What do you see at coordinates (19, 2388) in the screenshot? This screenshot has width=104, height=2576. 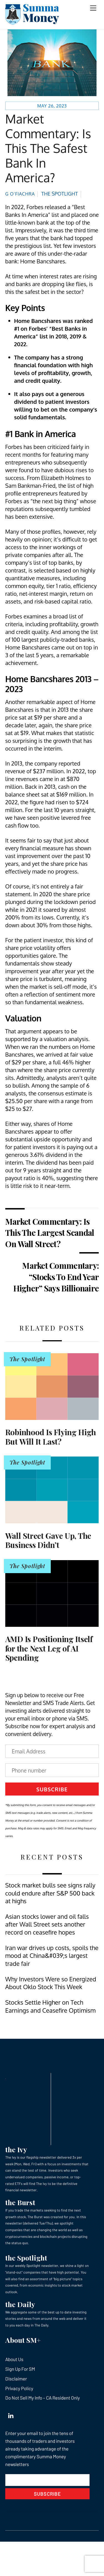 I see `Privacy Policy` at bounding box center [19, 2388].